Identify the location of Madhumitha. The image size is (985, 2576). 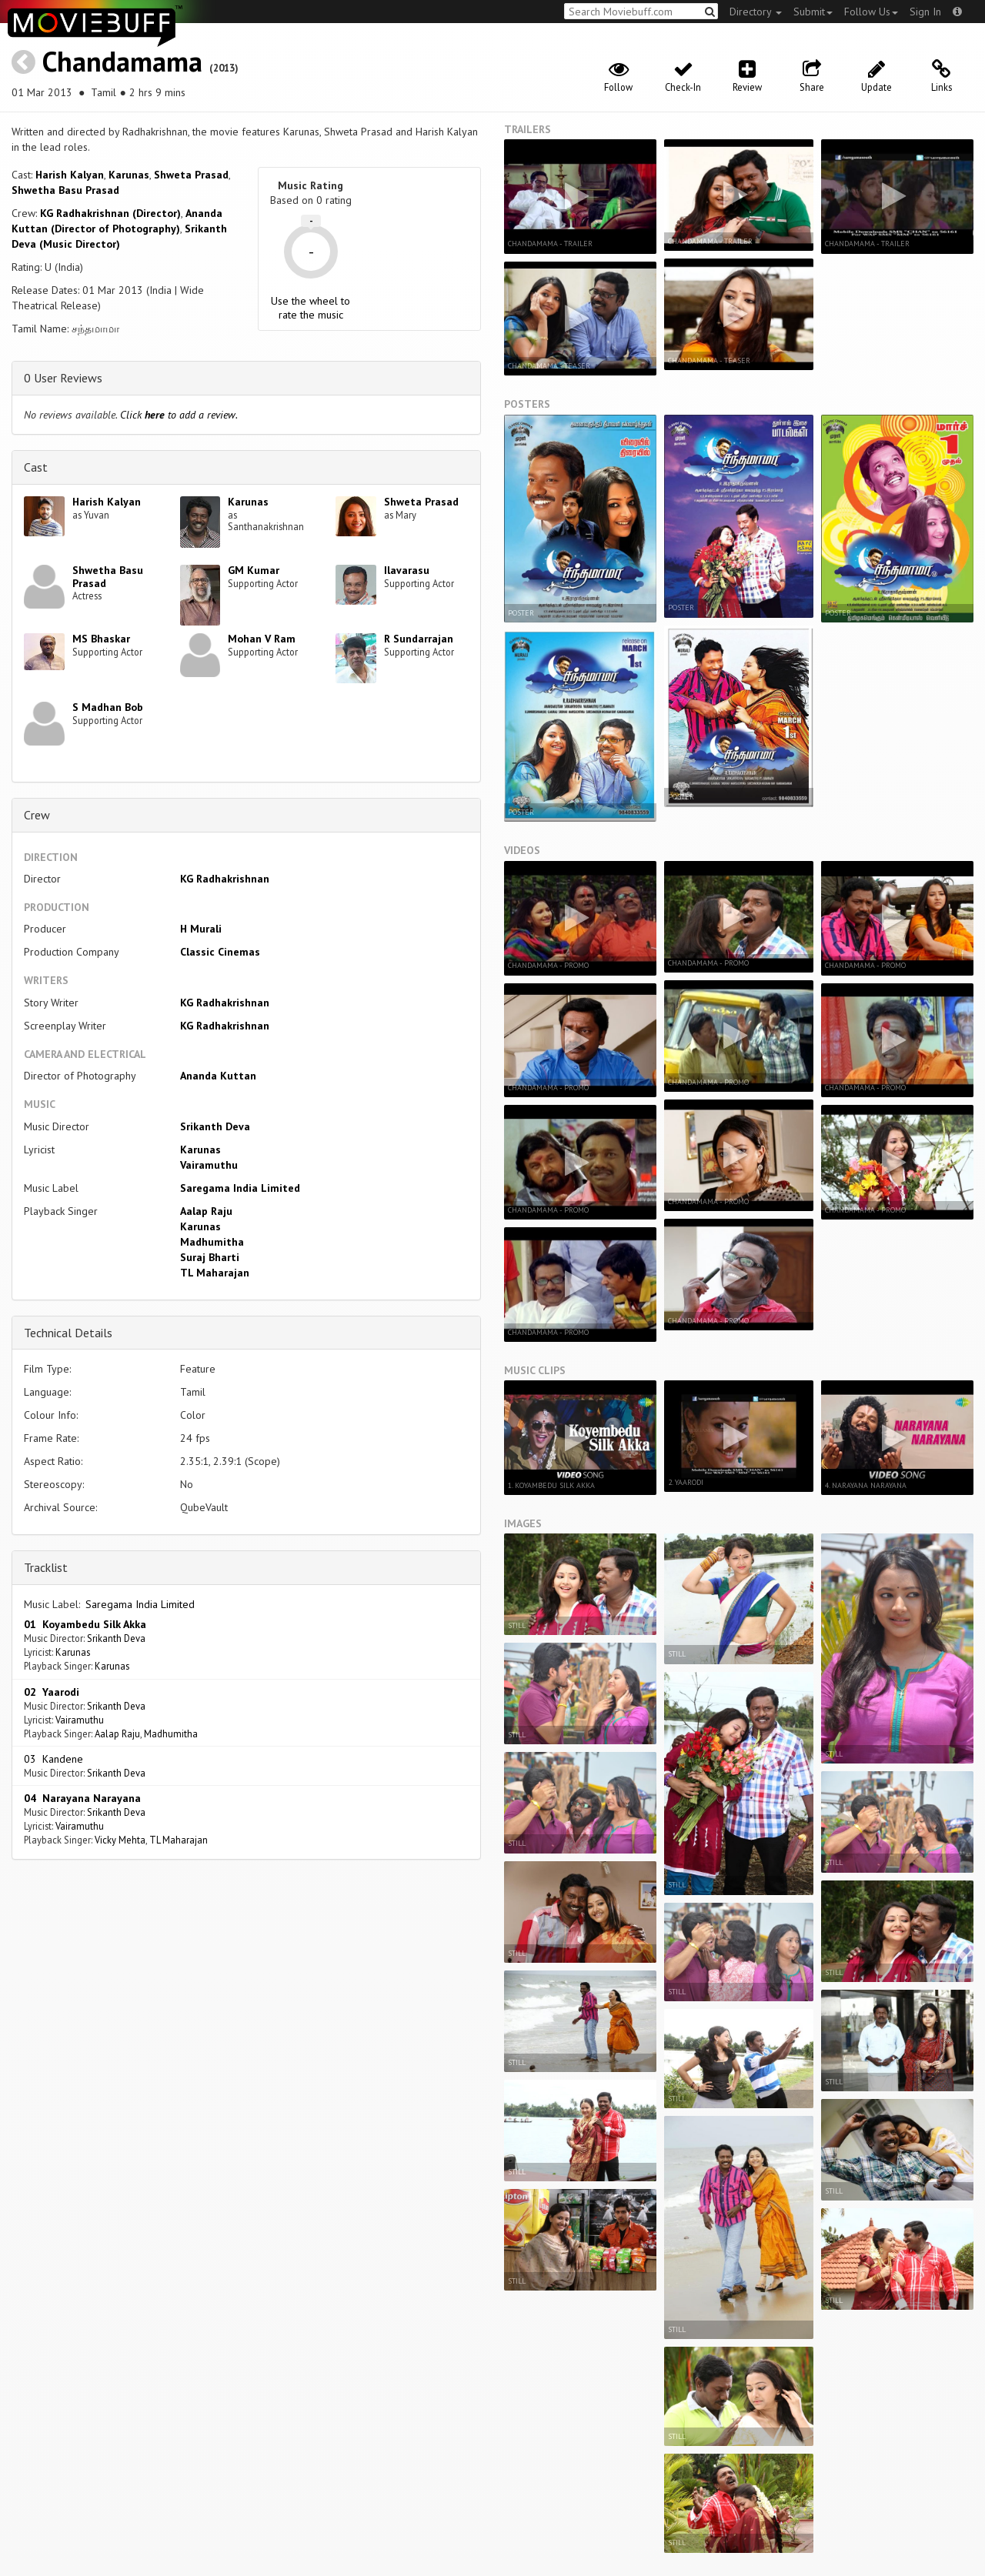
(212, 1242).